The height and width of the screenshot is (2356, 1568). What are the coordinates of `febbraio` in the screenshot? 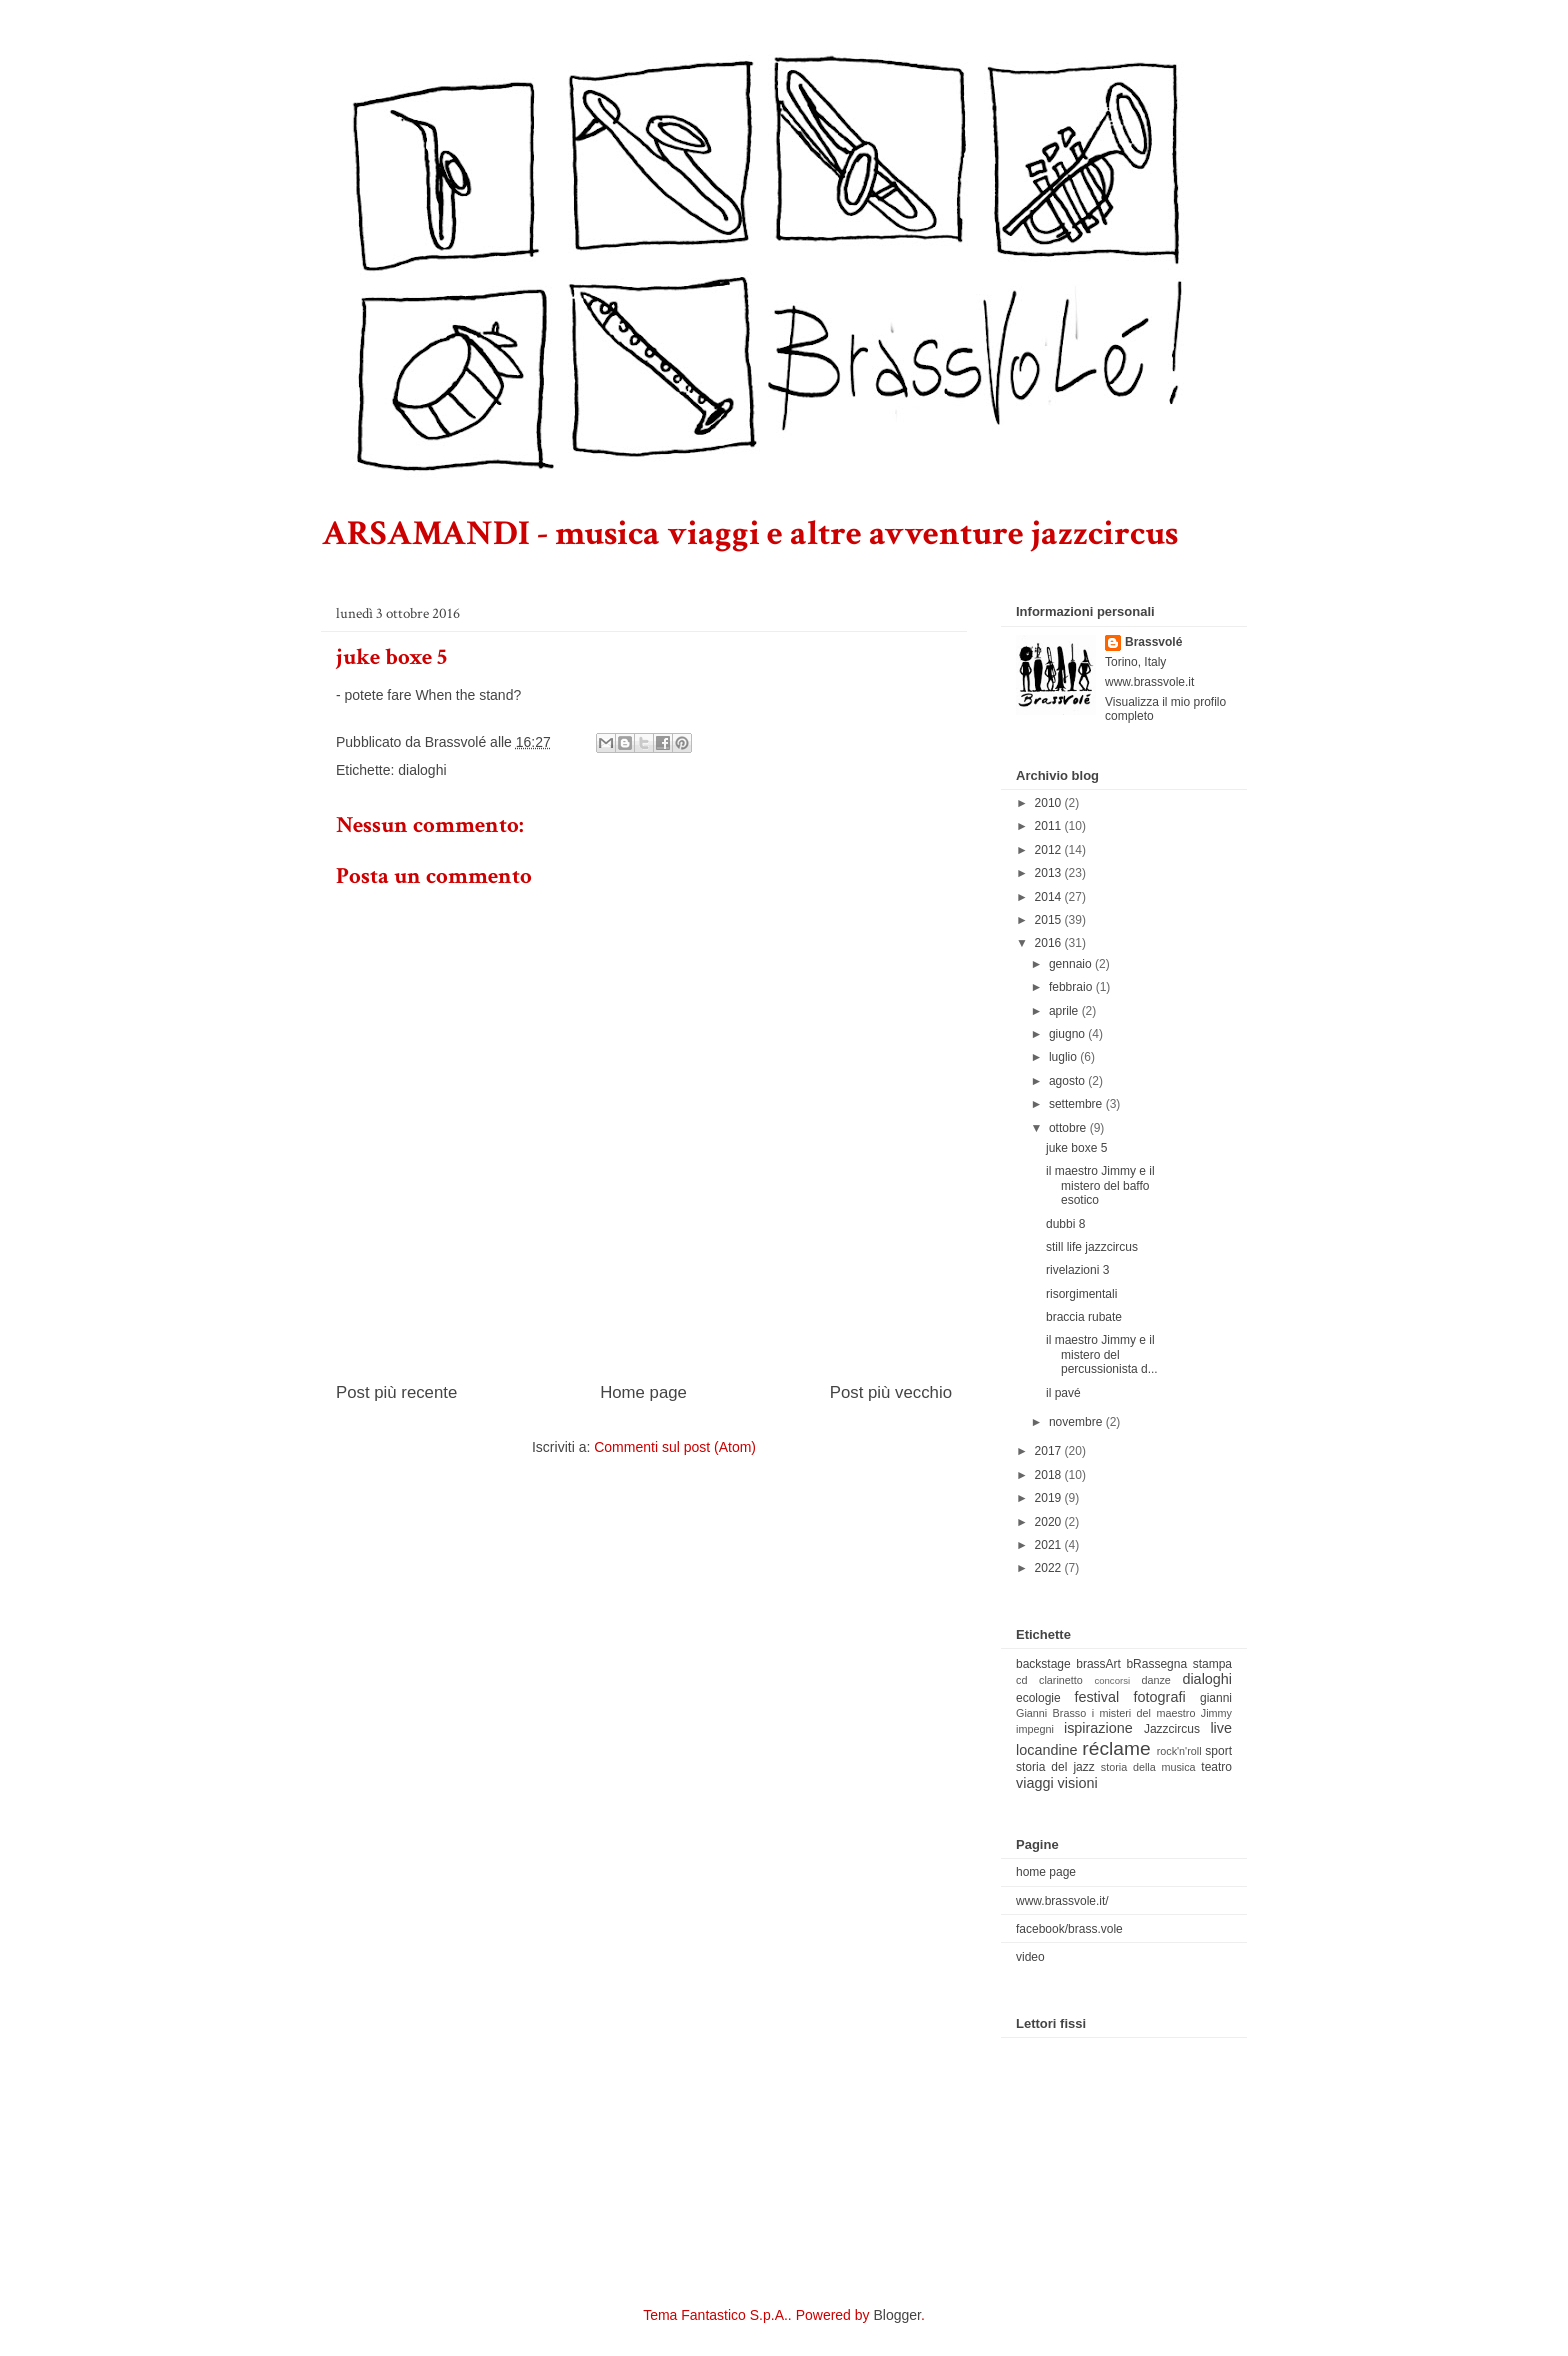 It's located at (1072, 987).